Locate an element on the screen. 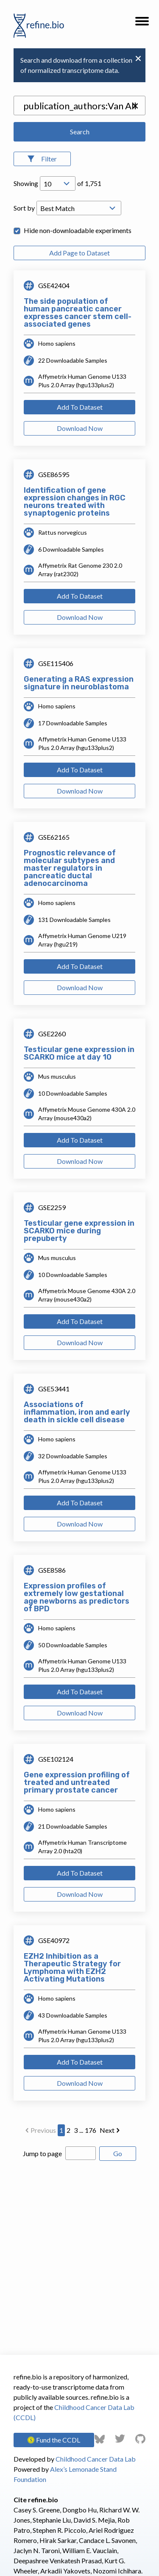 Image resolution: width=159 pixels, height=2576 pixels. [Open Filters] is located at coordinates (42, 159).